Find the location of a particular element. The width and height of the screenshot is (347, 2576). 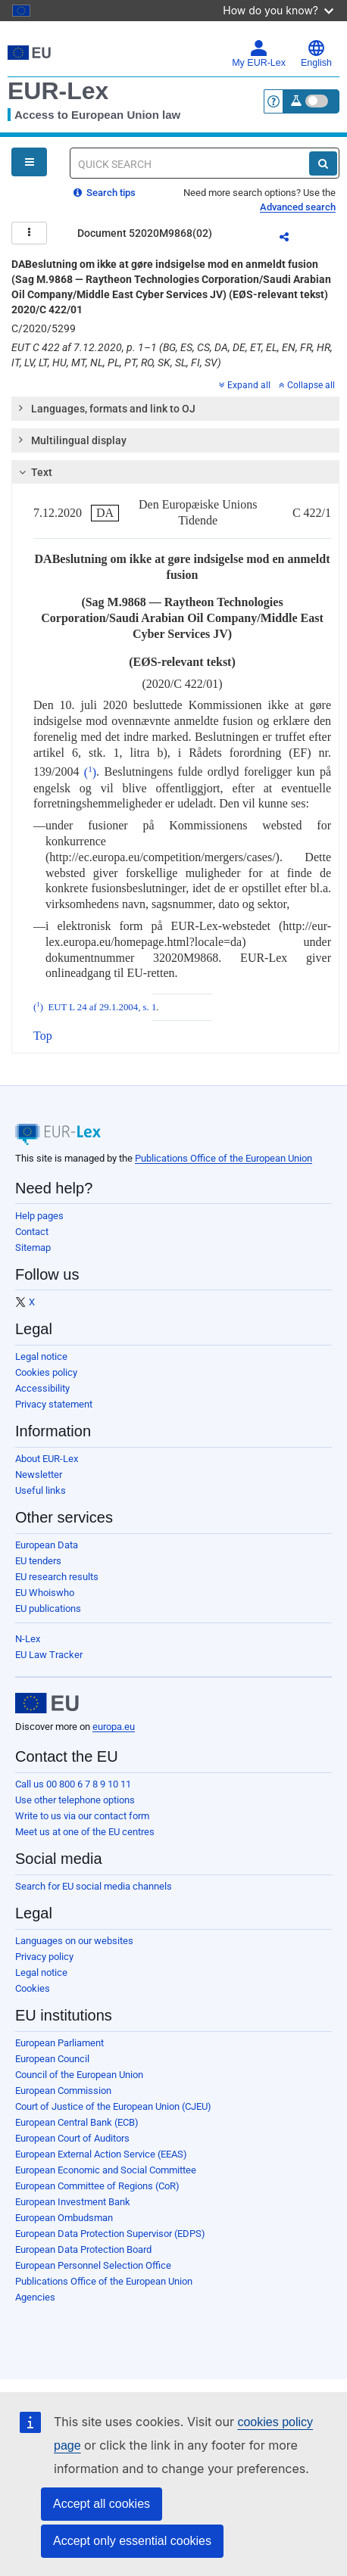

EU publications is located at coordinates (48, 1608).